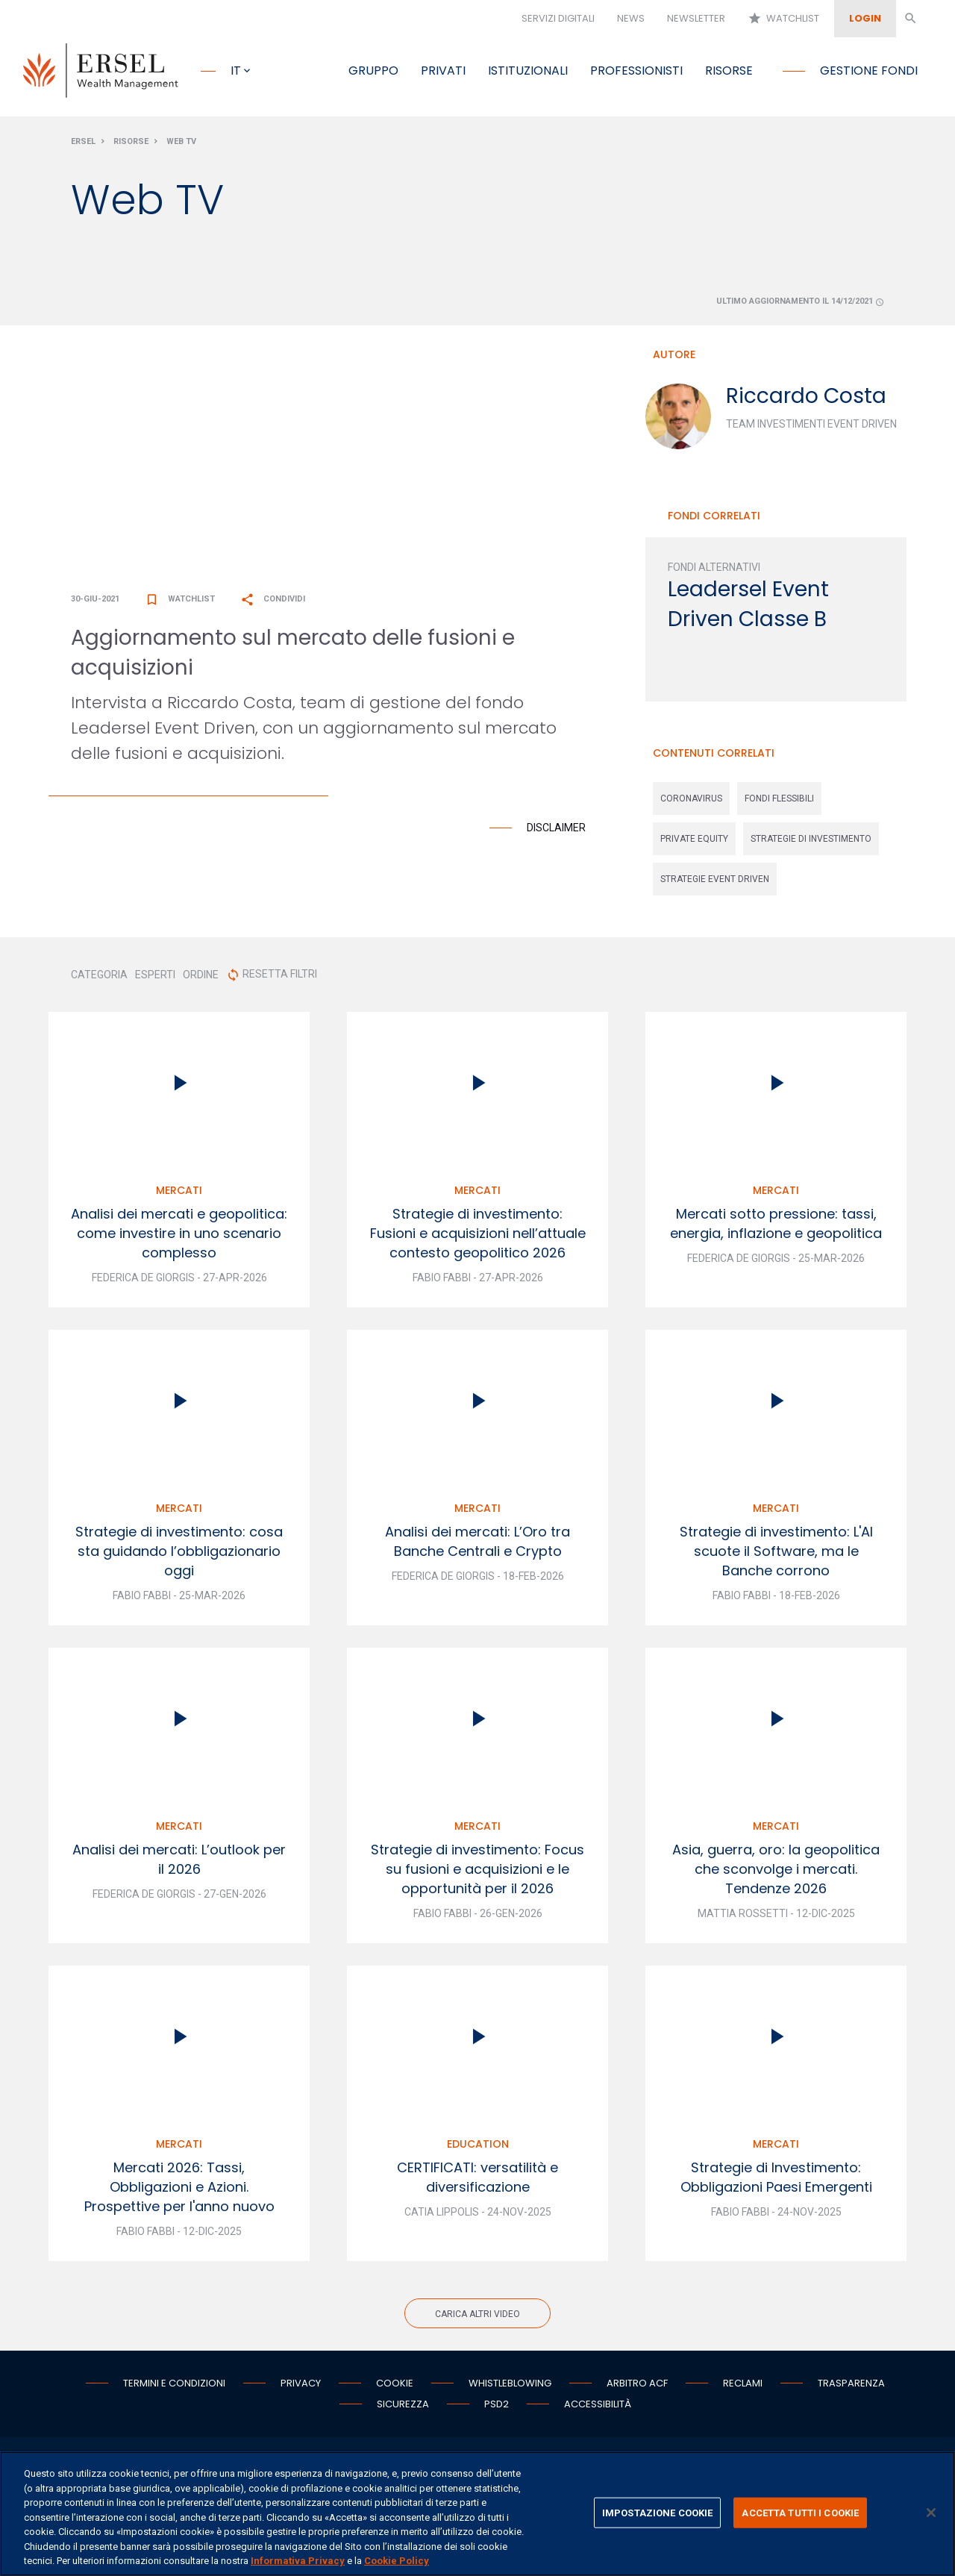 This screenshot has width=955, height=2576. I want to click on private equity, so click(694, 842).